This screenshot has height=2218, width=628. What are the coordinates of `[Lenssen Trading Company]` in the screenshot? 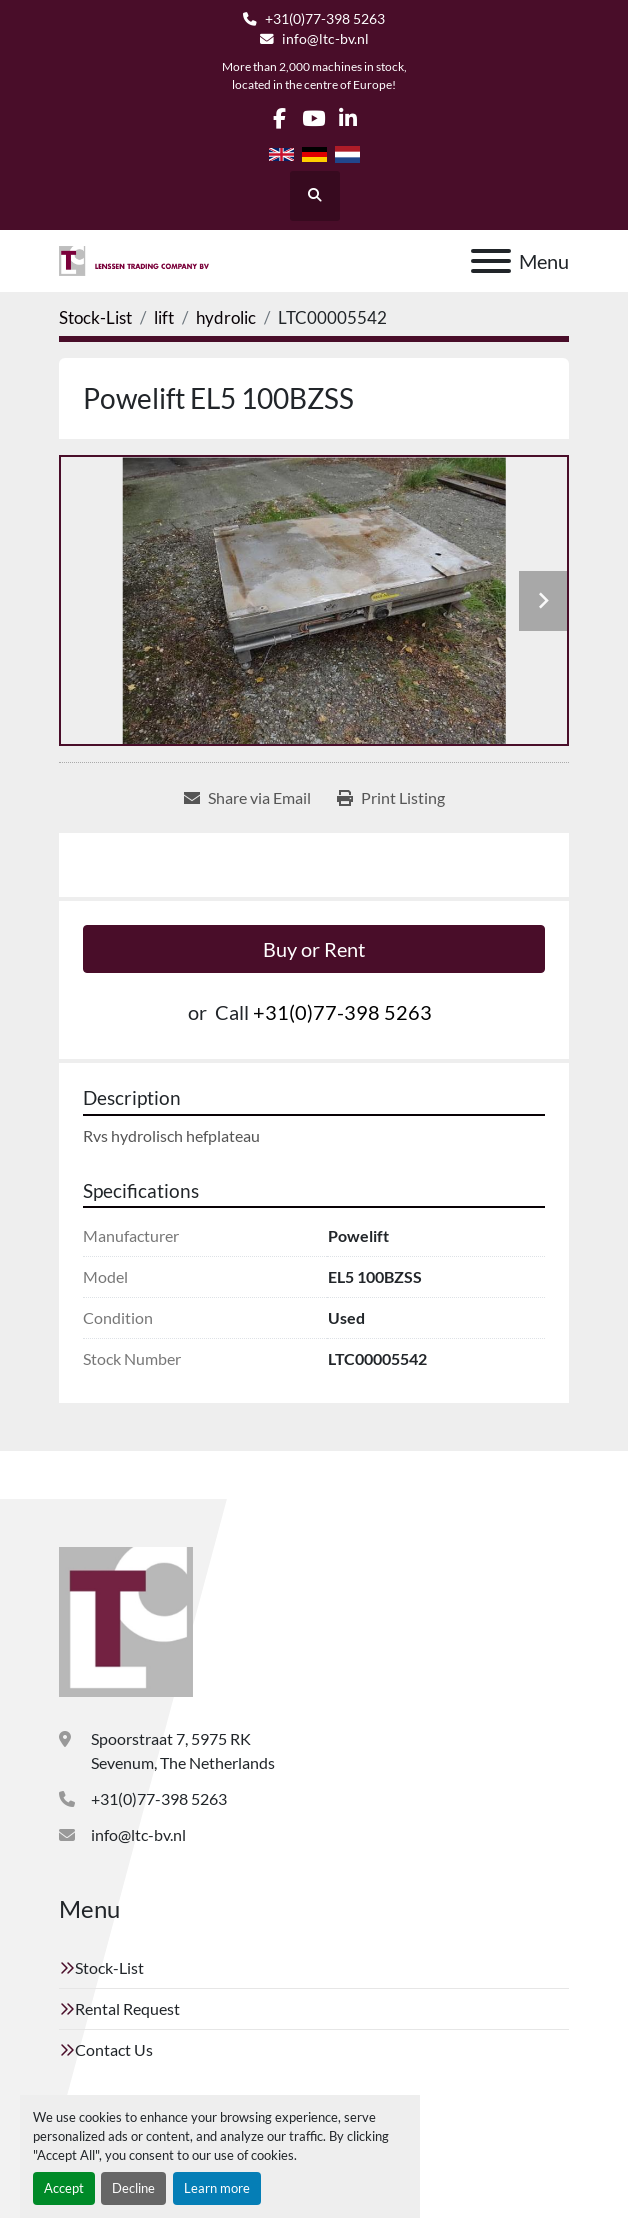 It's located at (126, 1619).